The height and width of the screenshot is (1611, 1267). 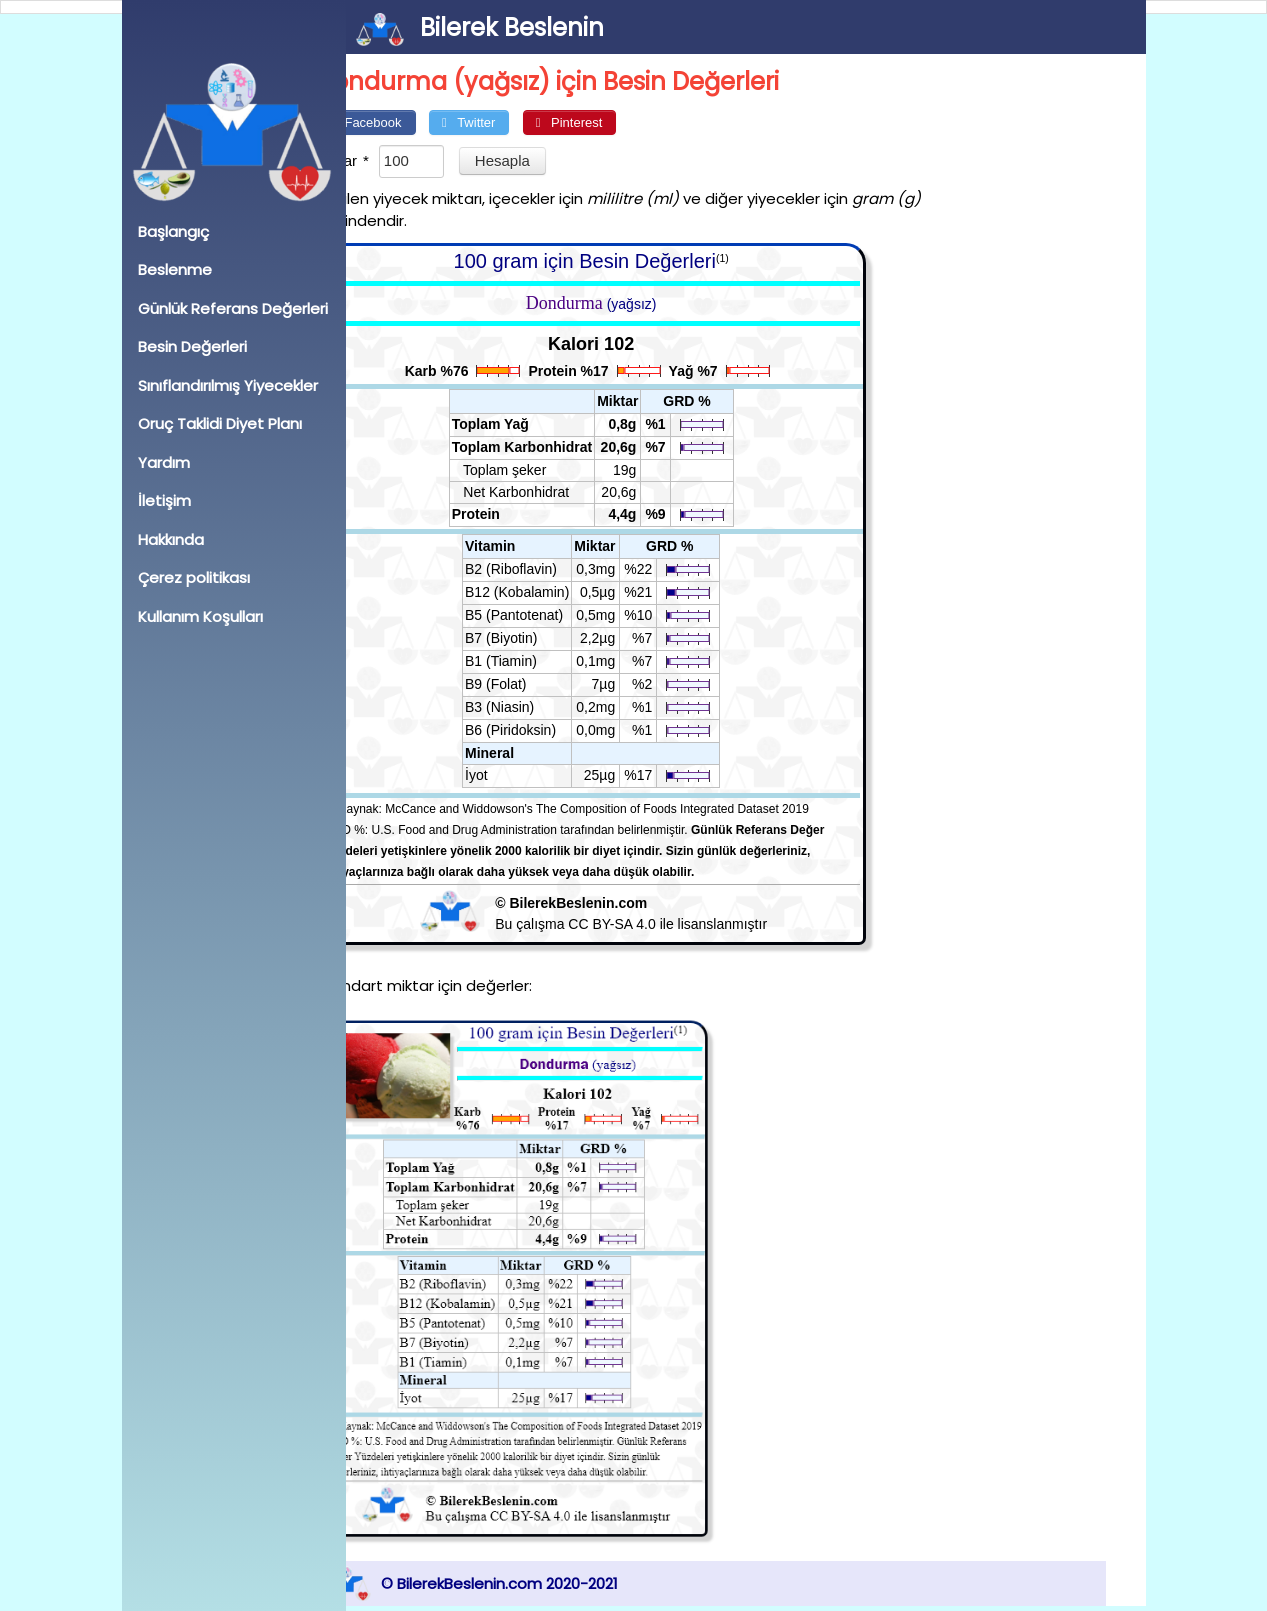 What do you see at coordinates (175, 269) in the screenshot?
I see `Beslenme` at bounding box center [175, 269].